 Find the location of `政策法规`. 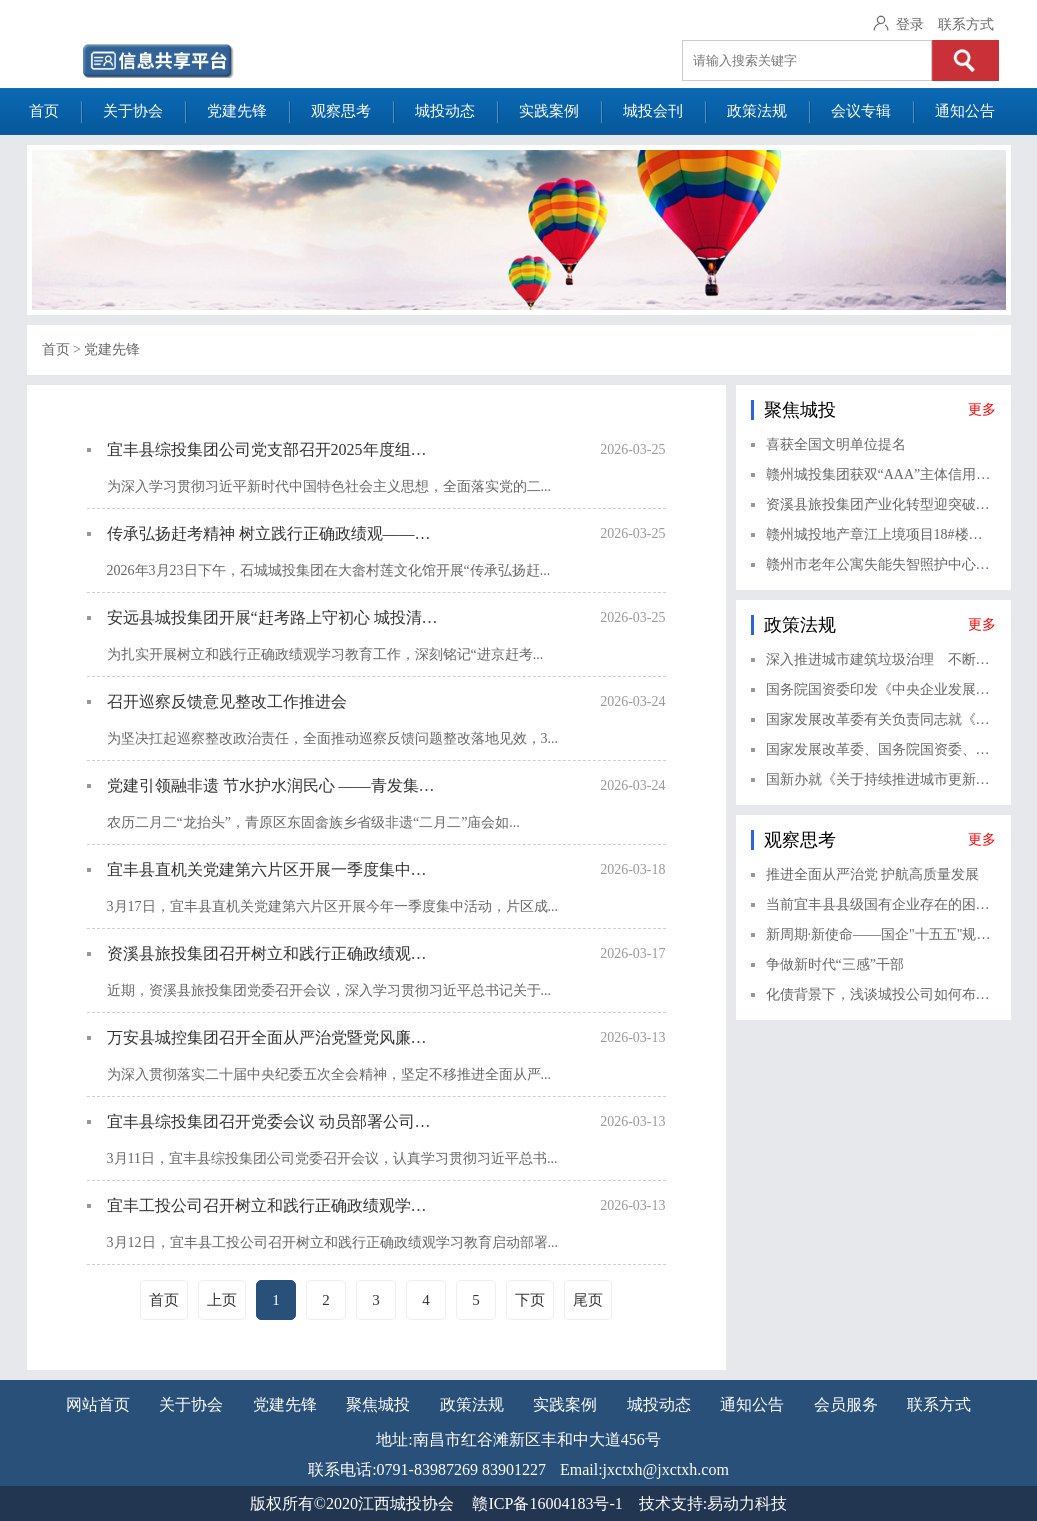

政策法规 is located at coordinates (757, 111).